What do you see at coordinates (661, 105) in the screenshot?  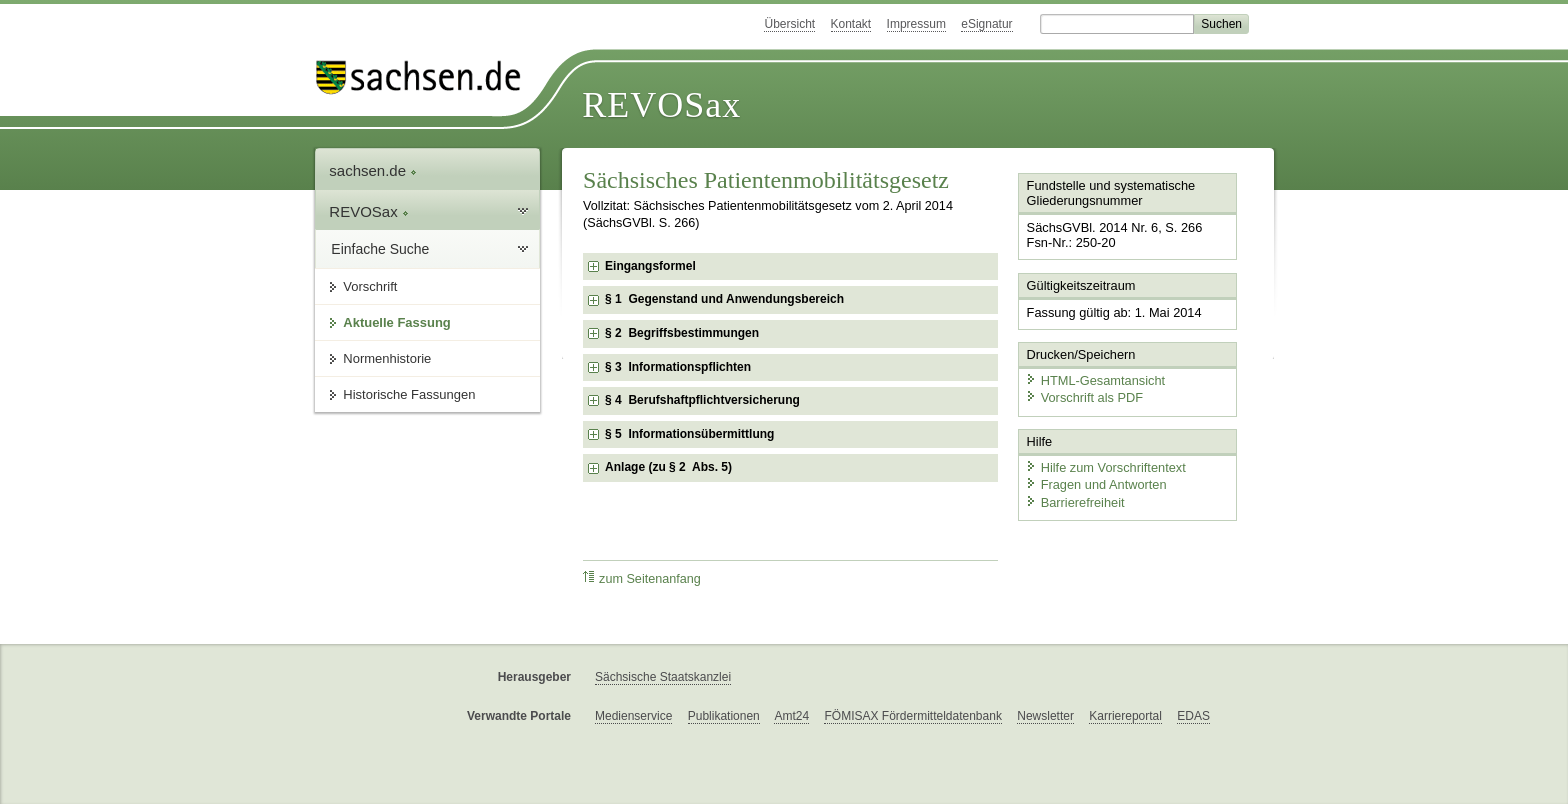 I see `REVOSax` at bounding box center [661, 105].